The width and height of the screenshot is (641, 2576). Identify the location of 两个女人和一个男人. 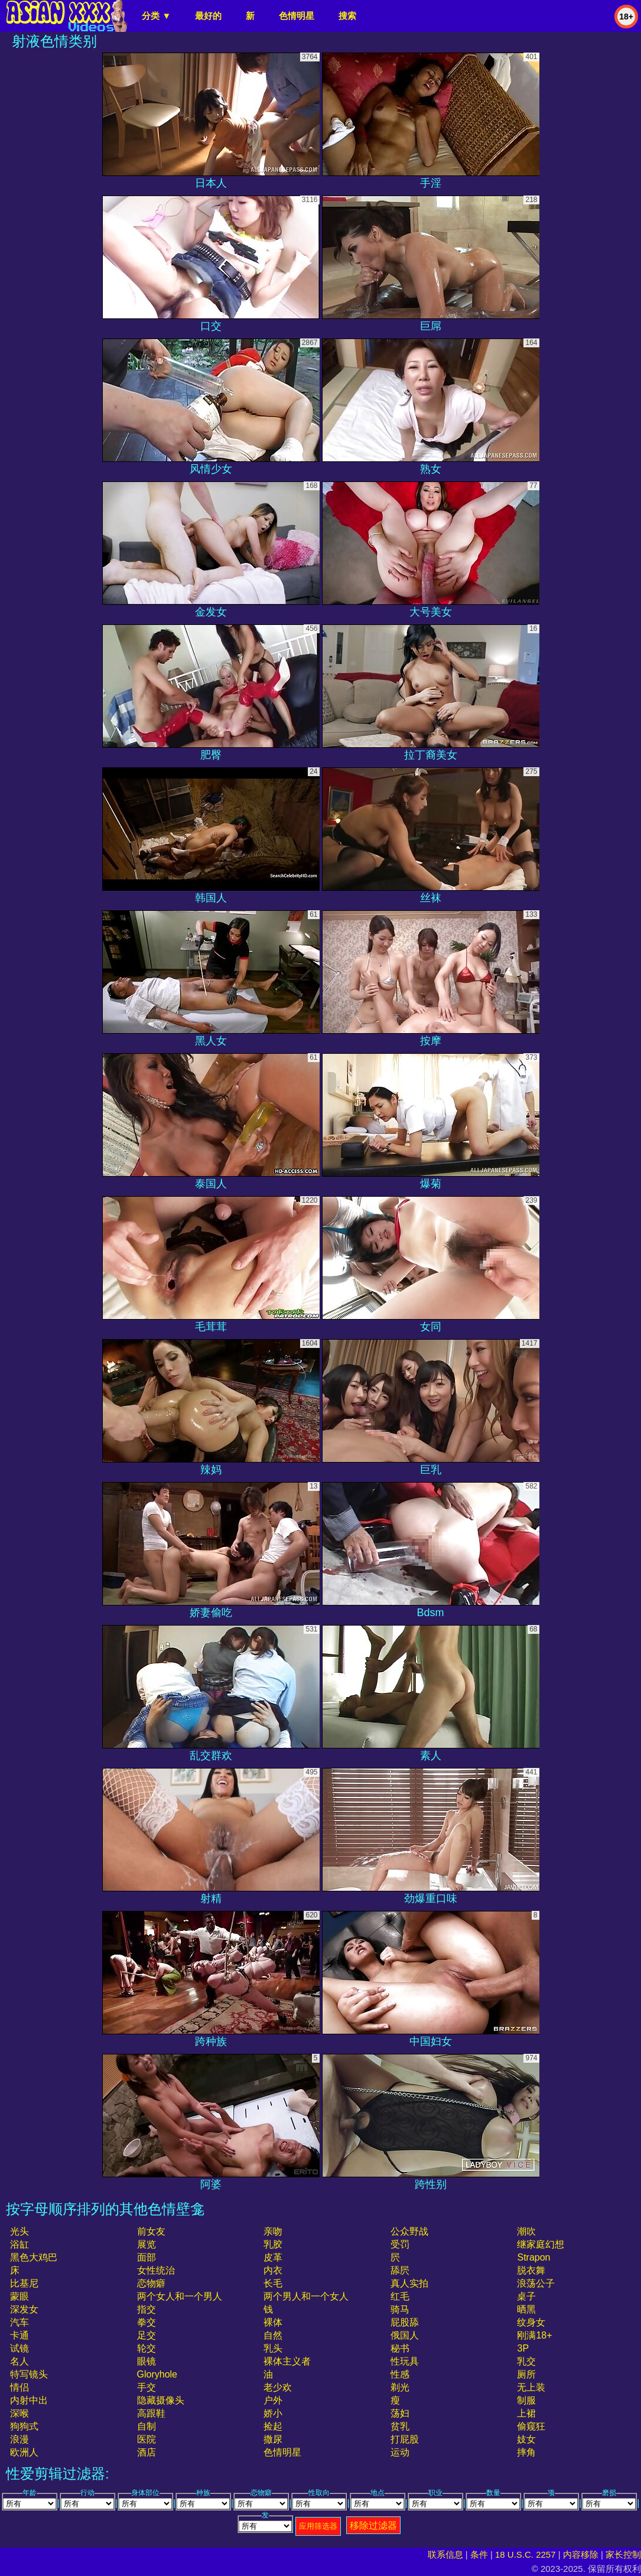
(179, 2296).